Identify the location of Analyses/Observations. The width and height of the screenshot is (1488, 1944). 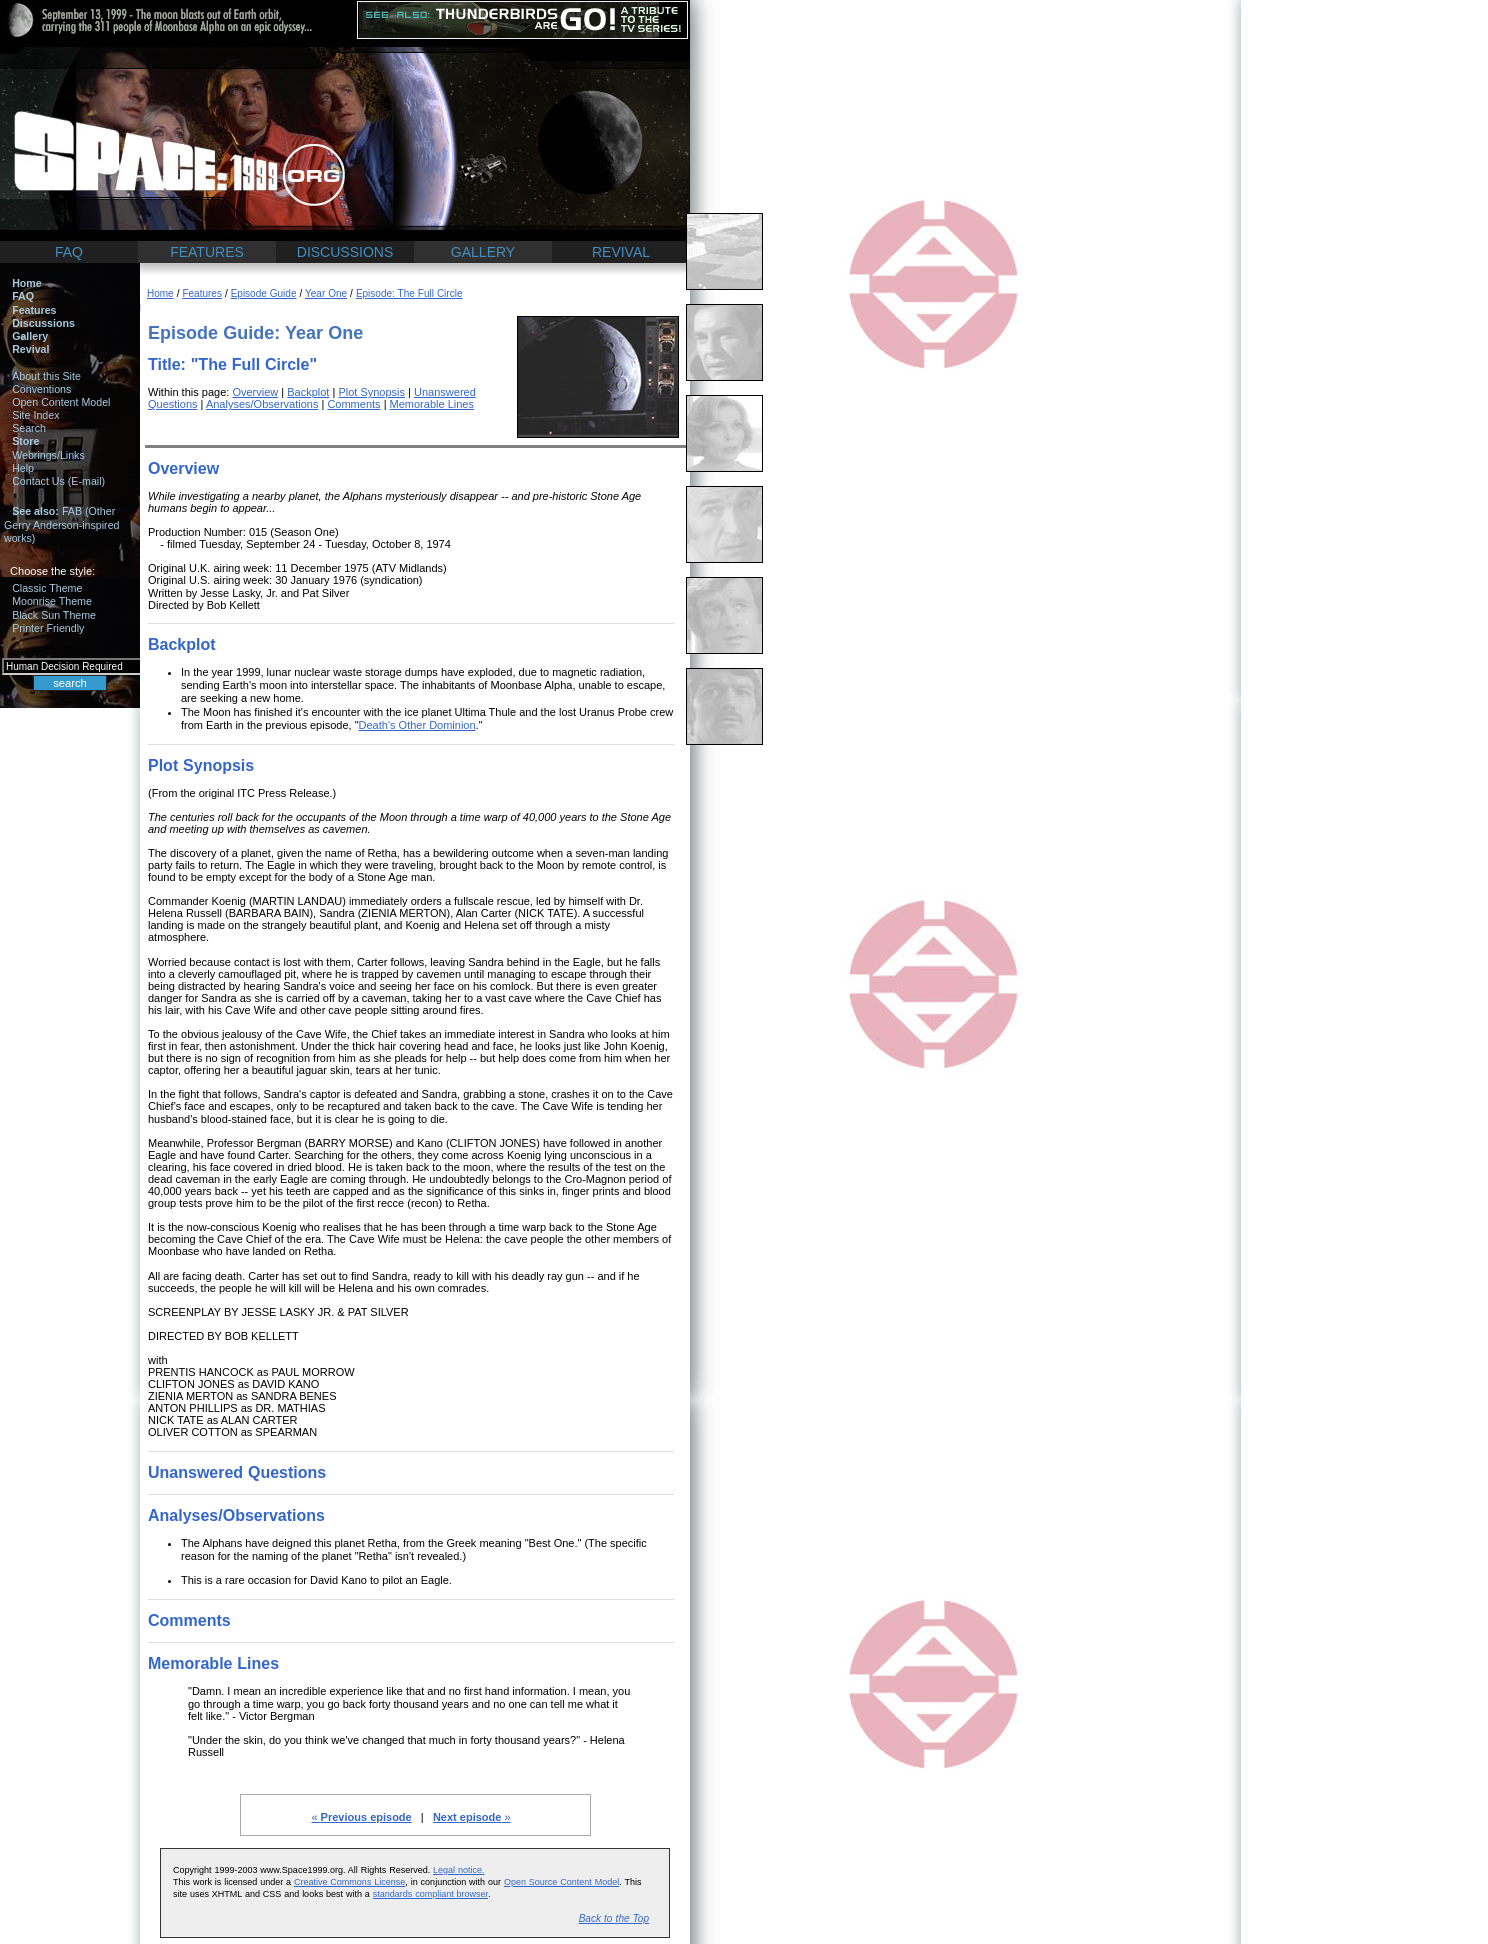
(262, 404).